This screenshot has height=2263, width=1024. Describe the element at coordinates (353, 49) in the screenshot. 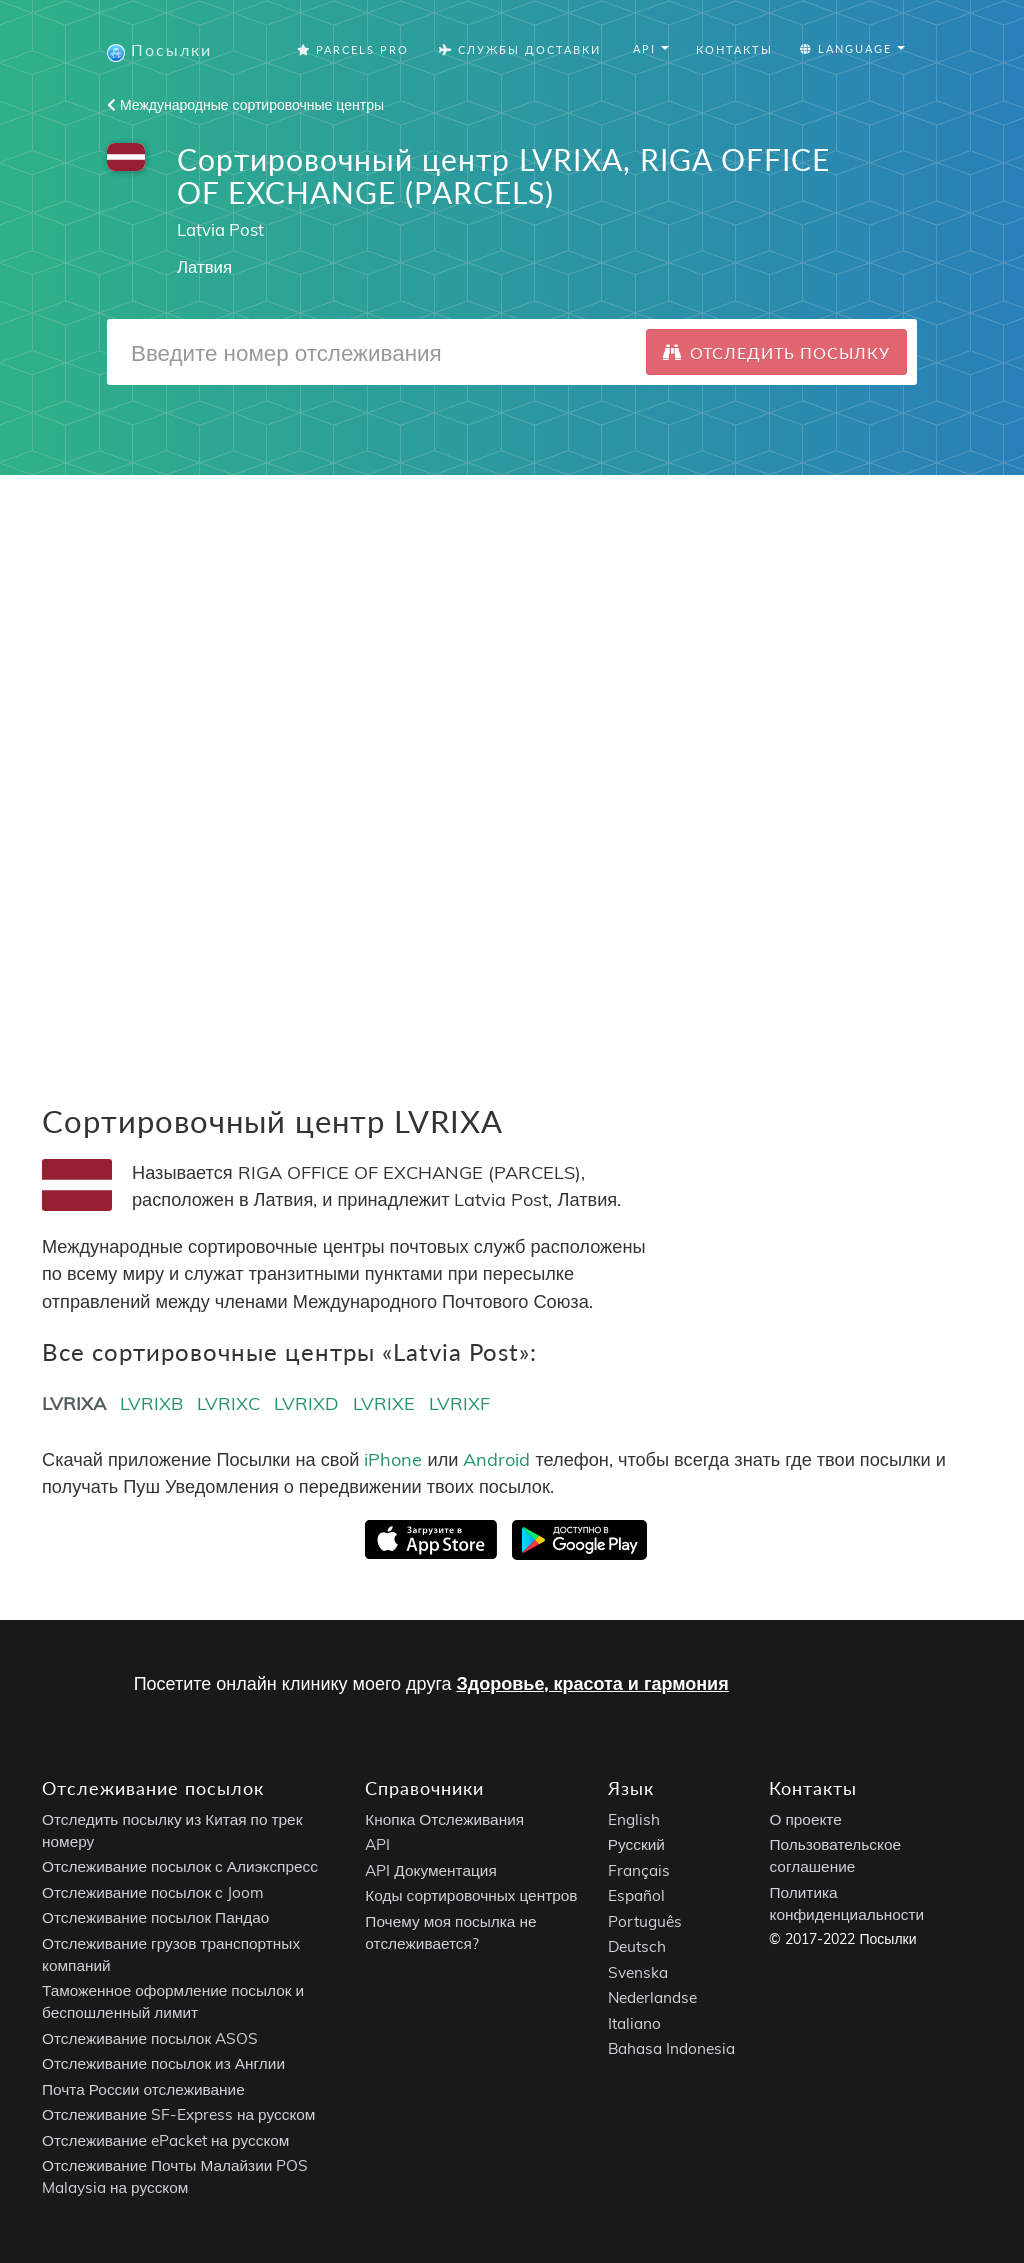

I see `Parcels Pro` at that location.